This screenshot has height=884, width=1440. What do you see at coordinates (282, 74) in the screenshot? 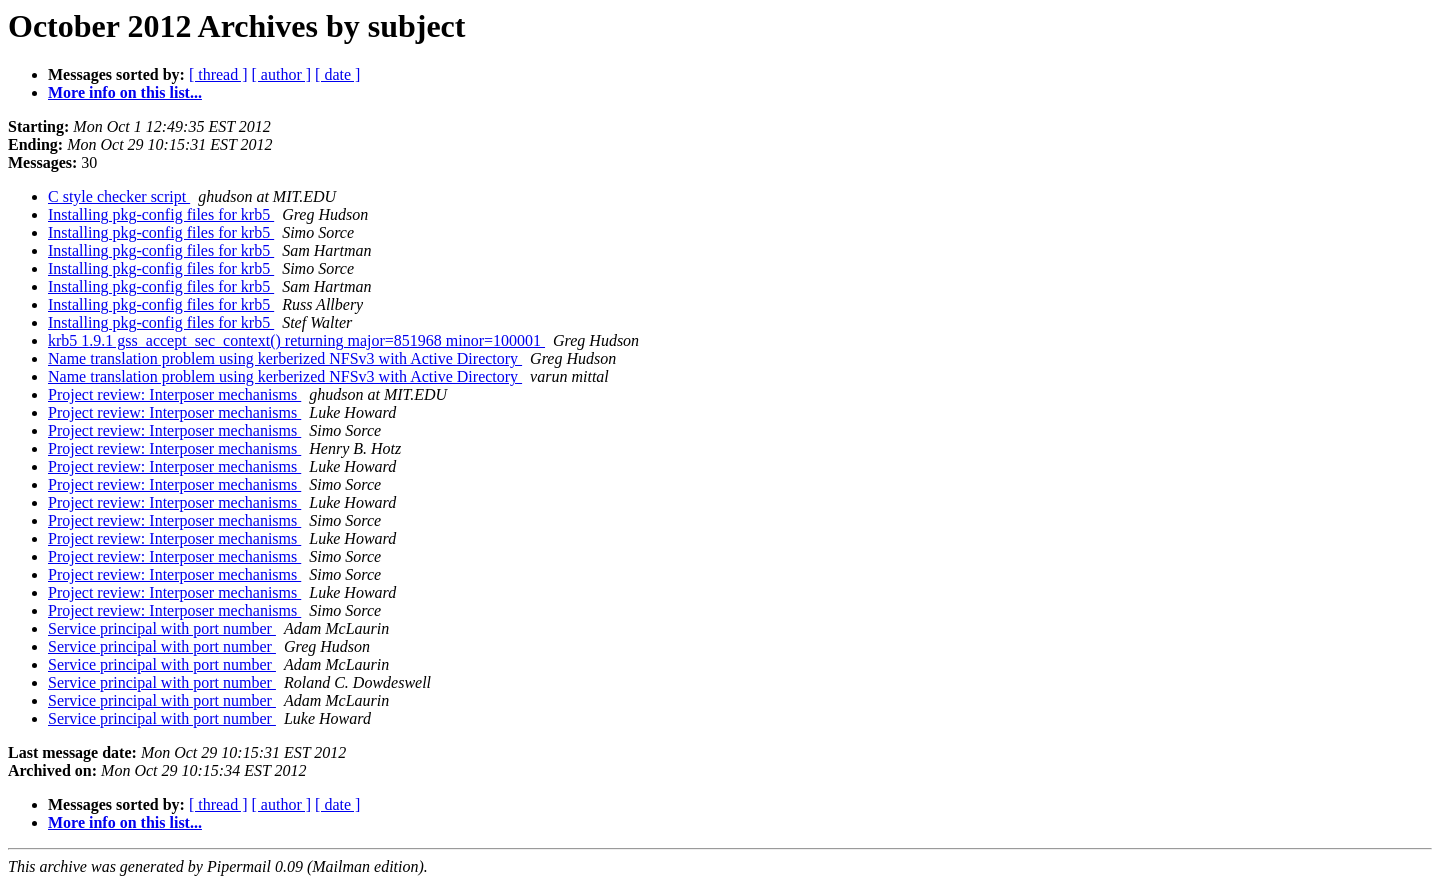
I see `[ author ]` at bounding box center [282, 74].